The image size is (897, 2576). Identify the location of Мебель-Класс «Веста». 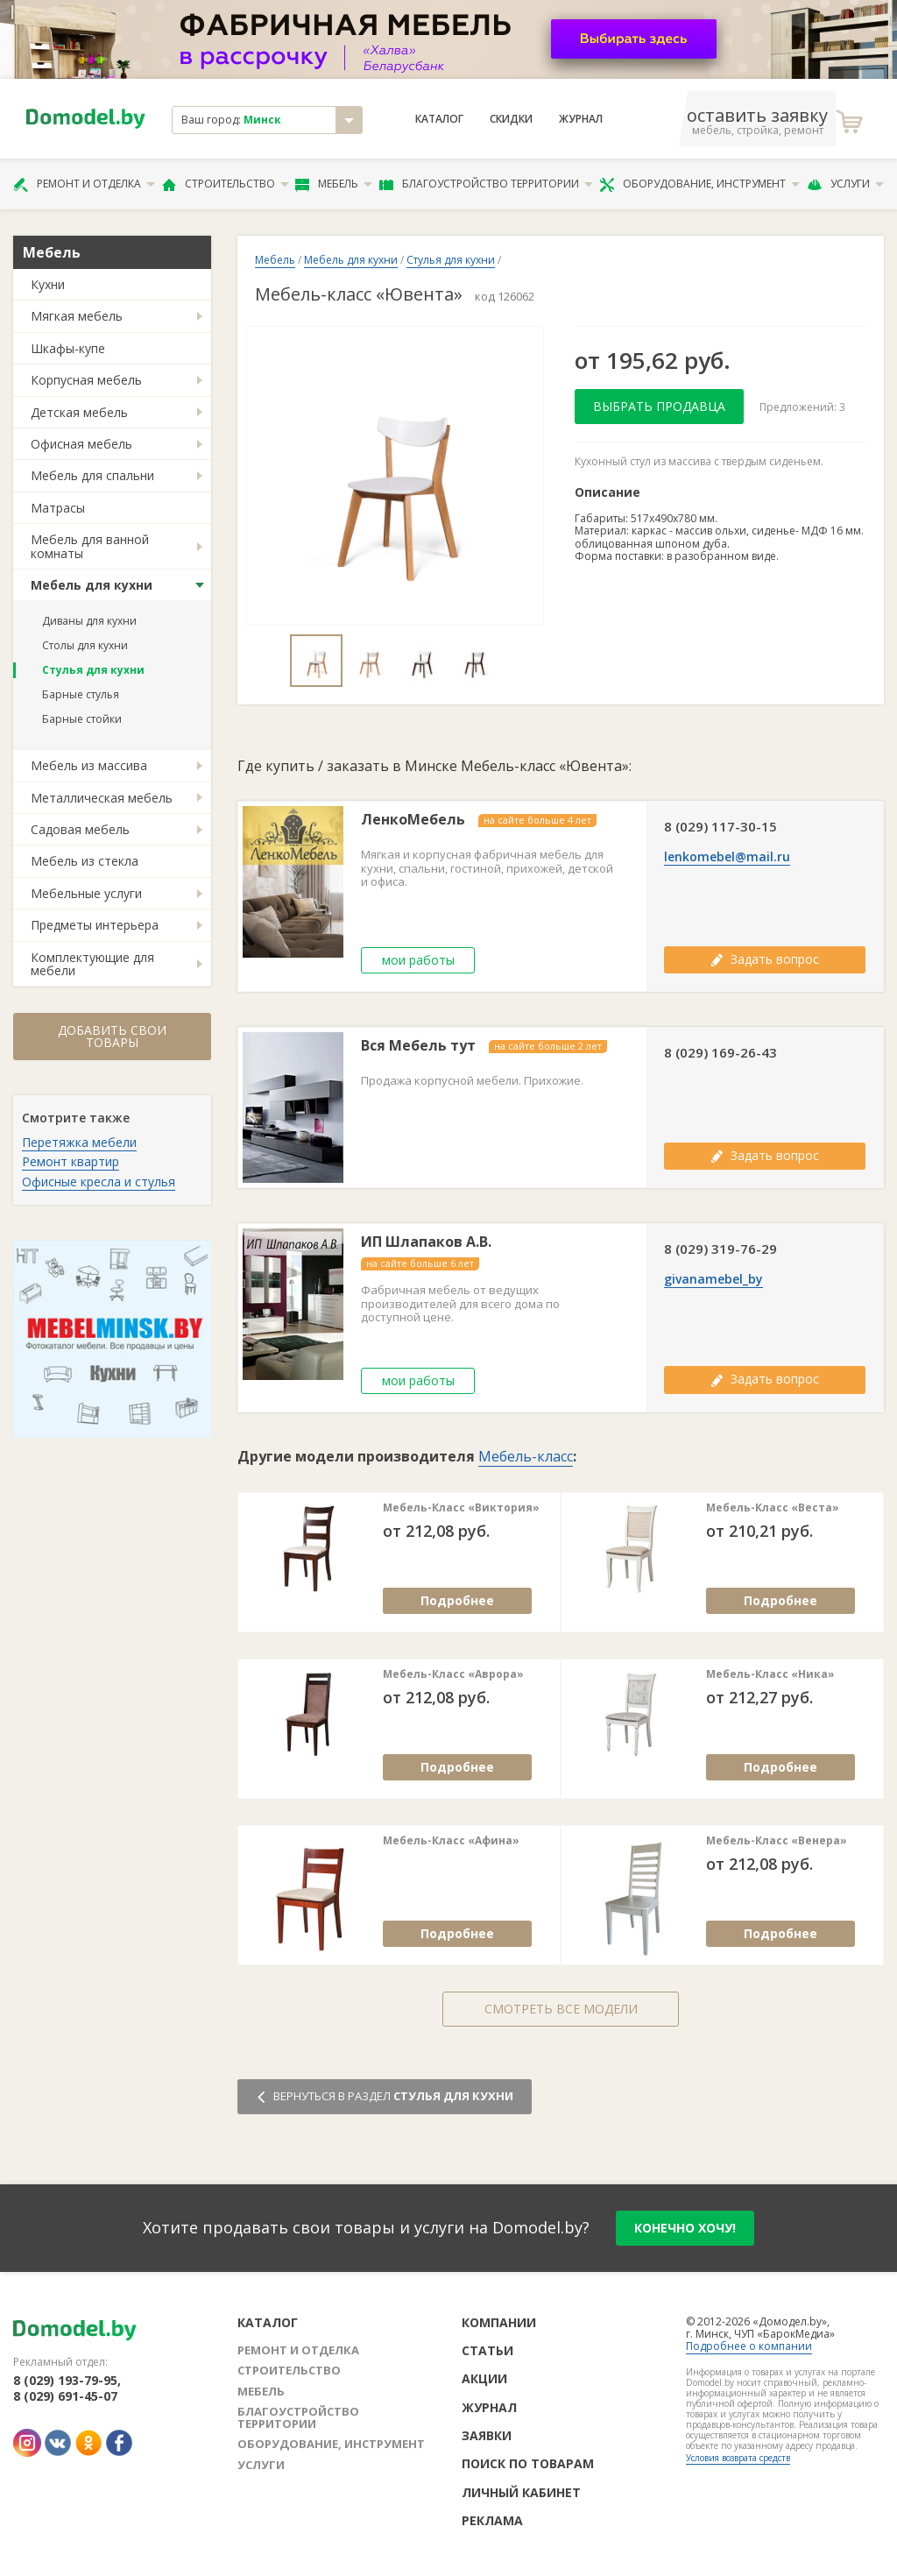
(772, 1508).